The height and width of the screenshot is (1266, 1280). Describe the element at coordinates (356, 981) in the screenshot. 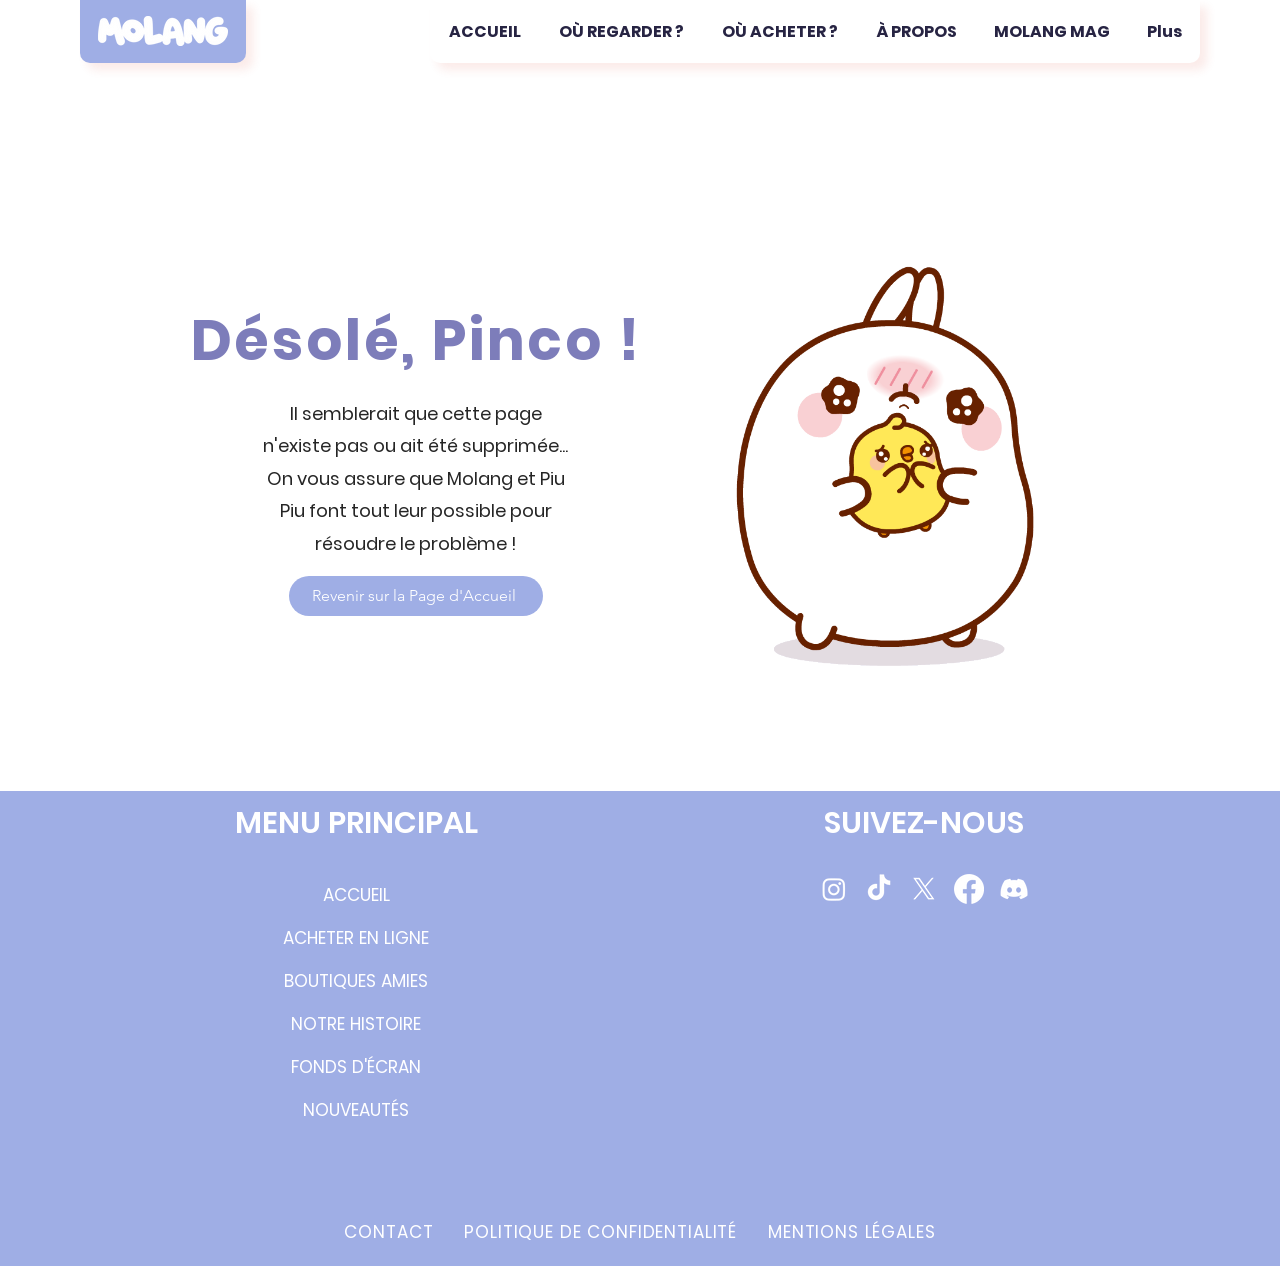

I see `BOUTIQUES AMIES` at that location.